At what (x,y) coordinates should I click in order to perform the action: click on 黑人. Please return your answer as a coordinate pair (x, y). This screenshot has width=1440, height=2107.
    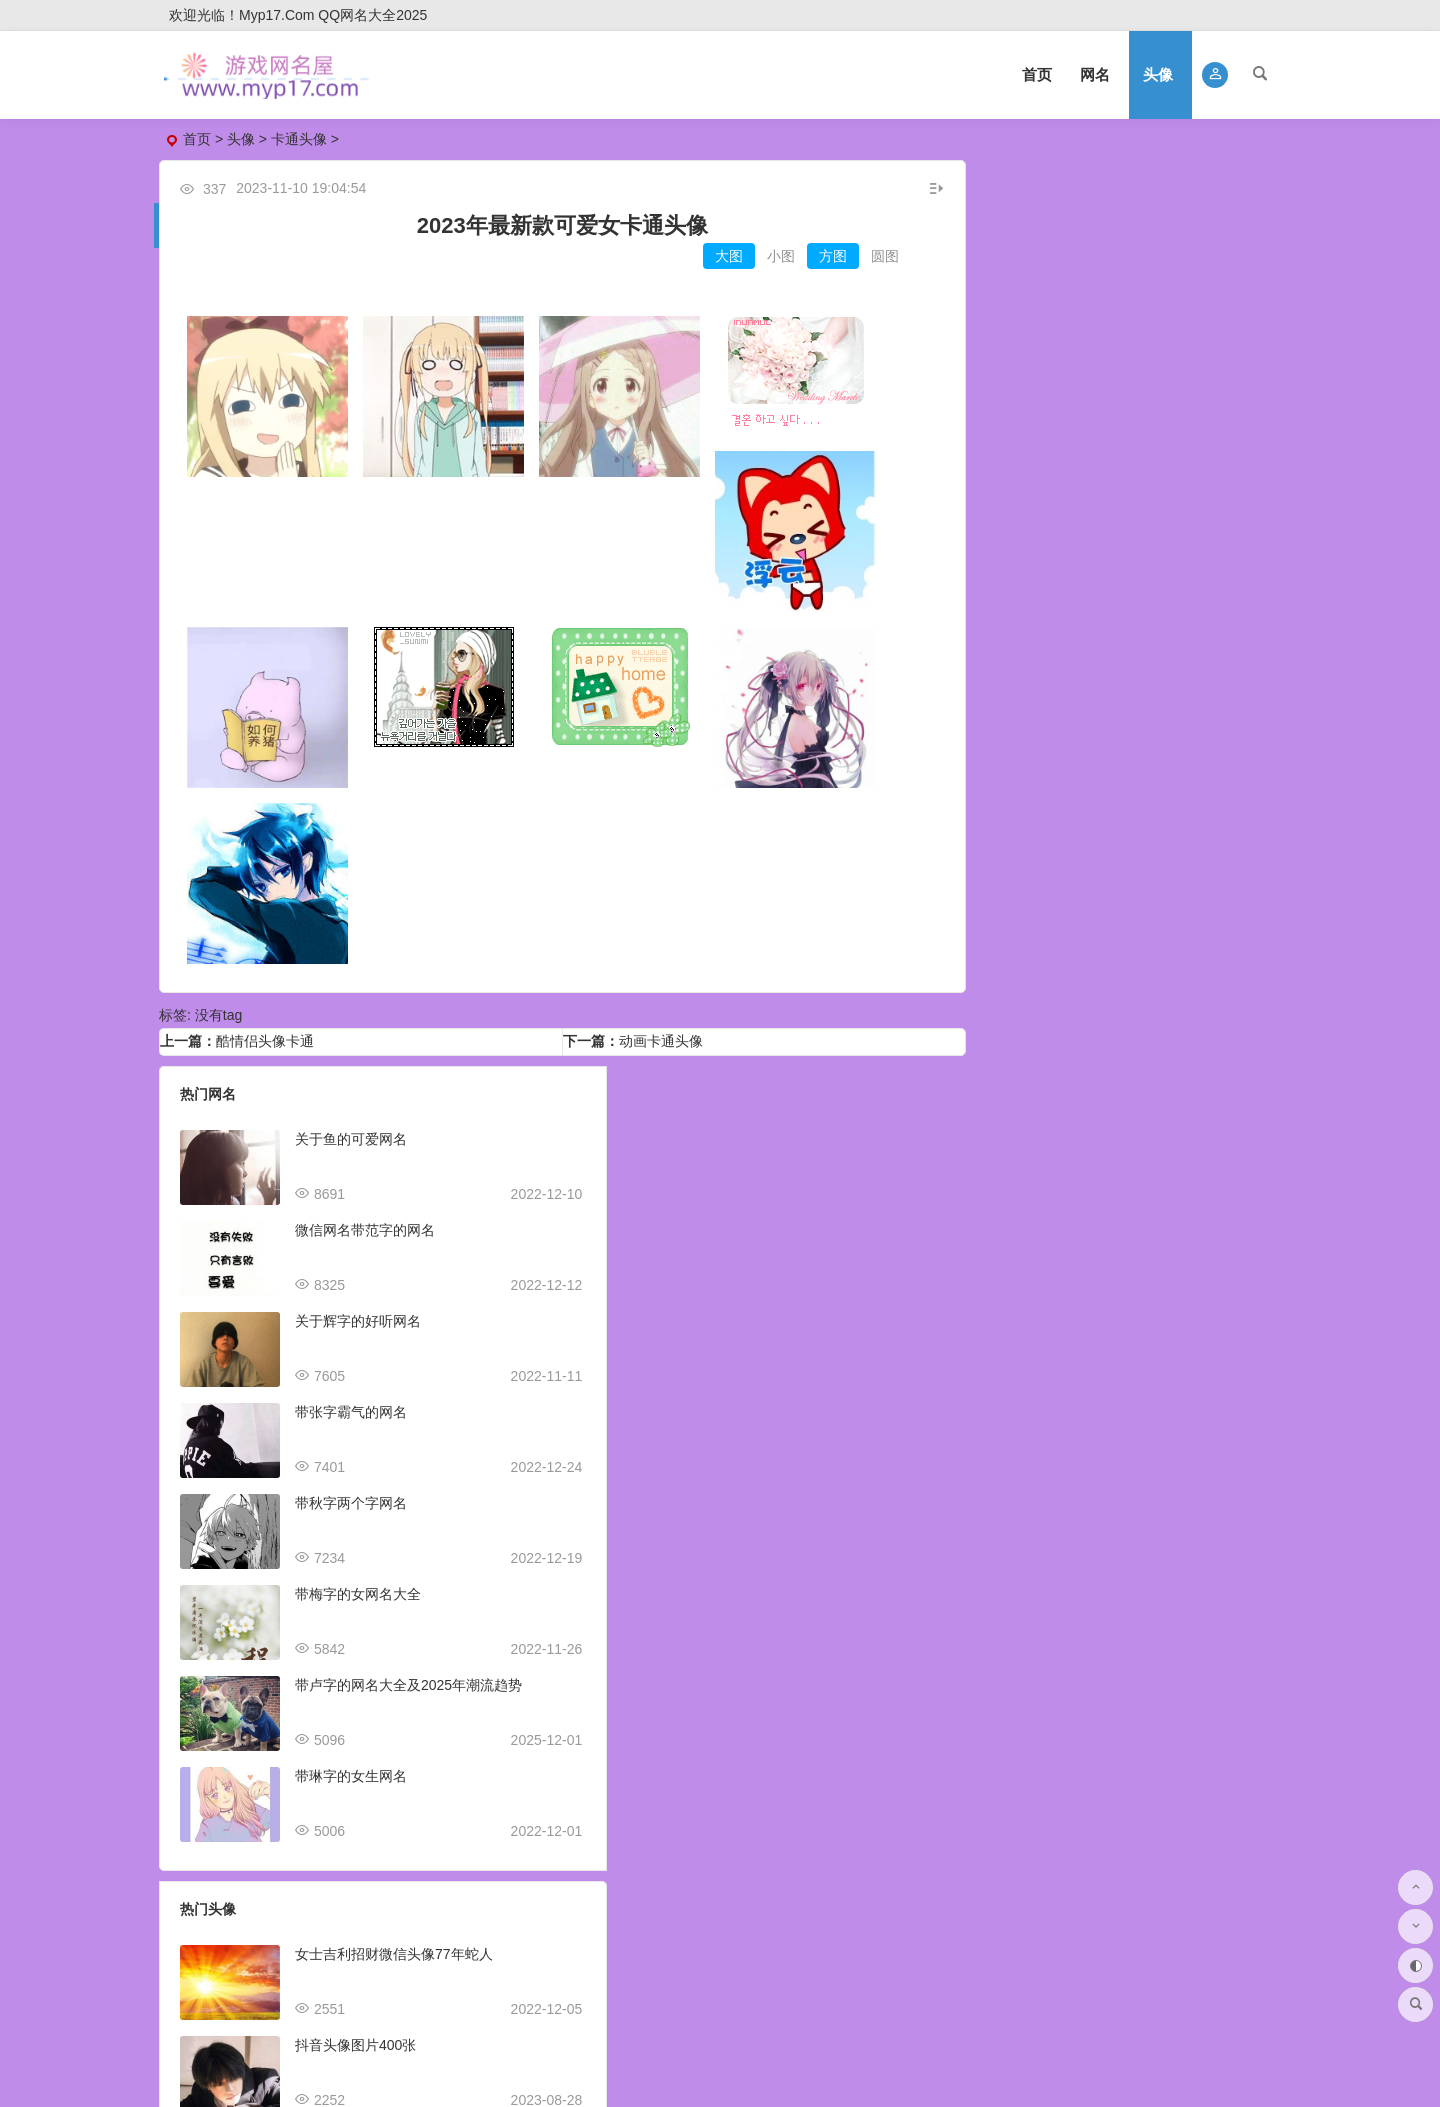
    Looking at the image, I should click on (1129, 926).